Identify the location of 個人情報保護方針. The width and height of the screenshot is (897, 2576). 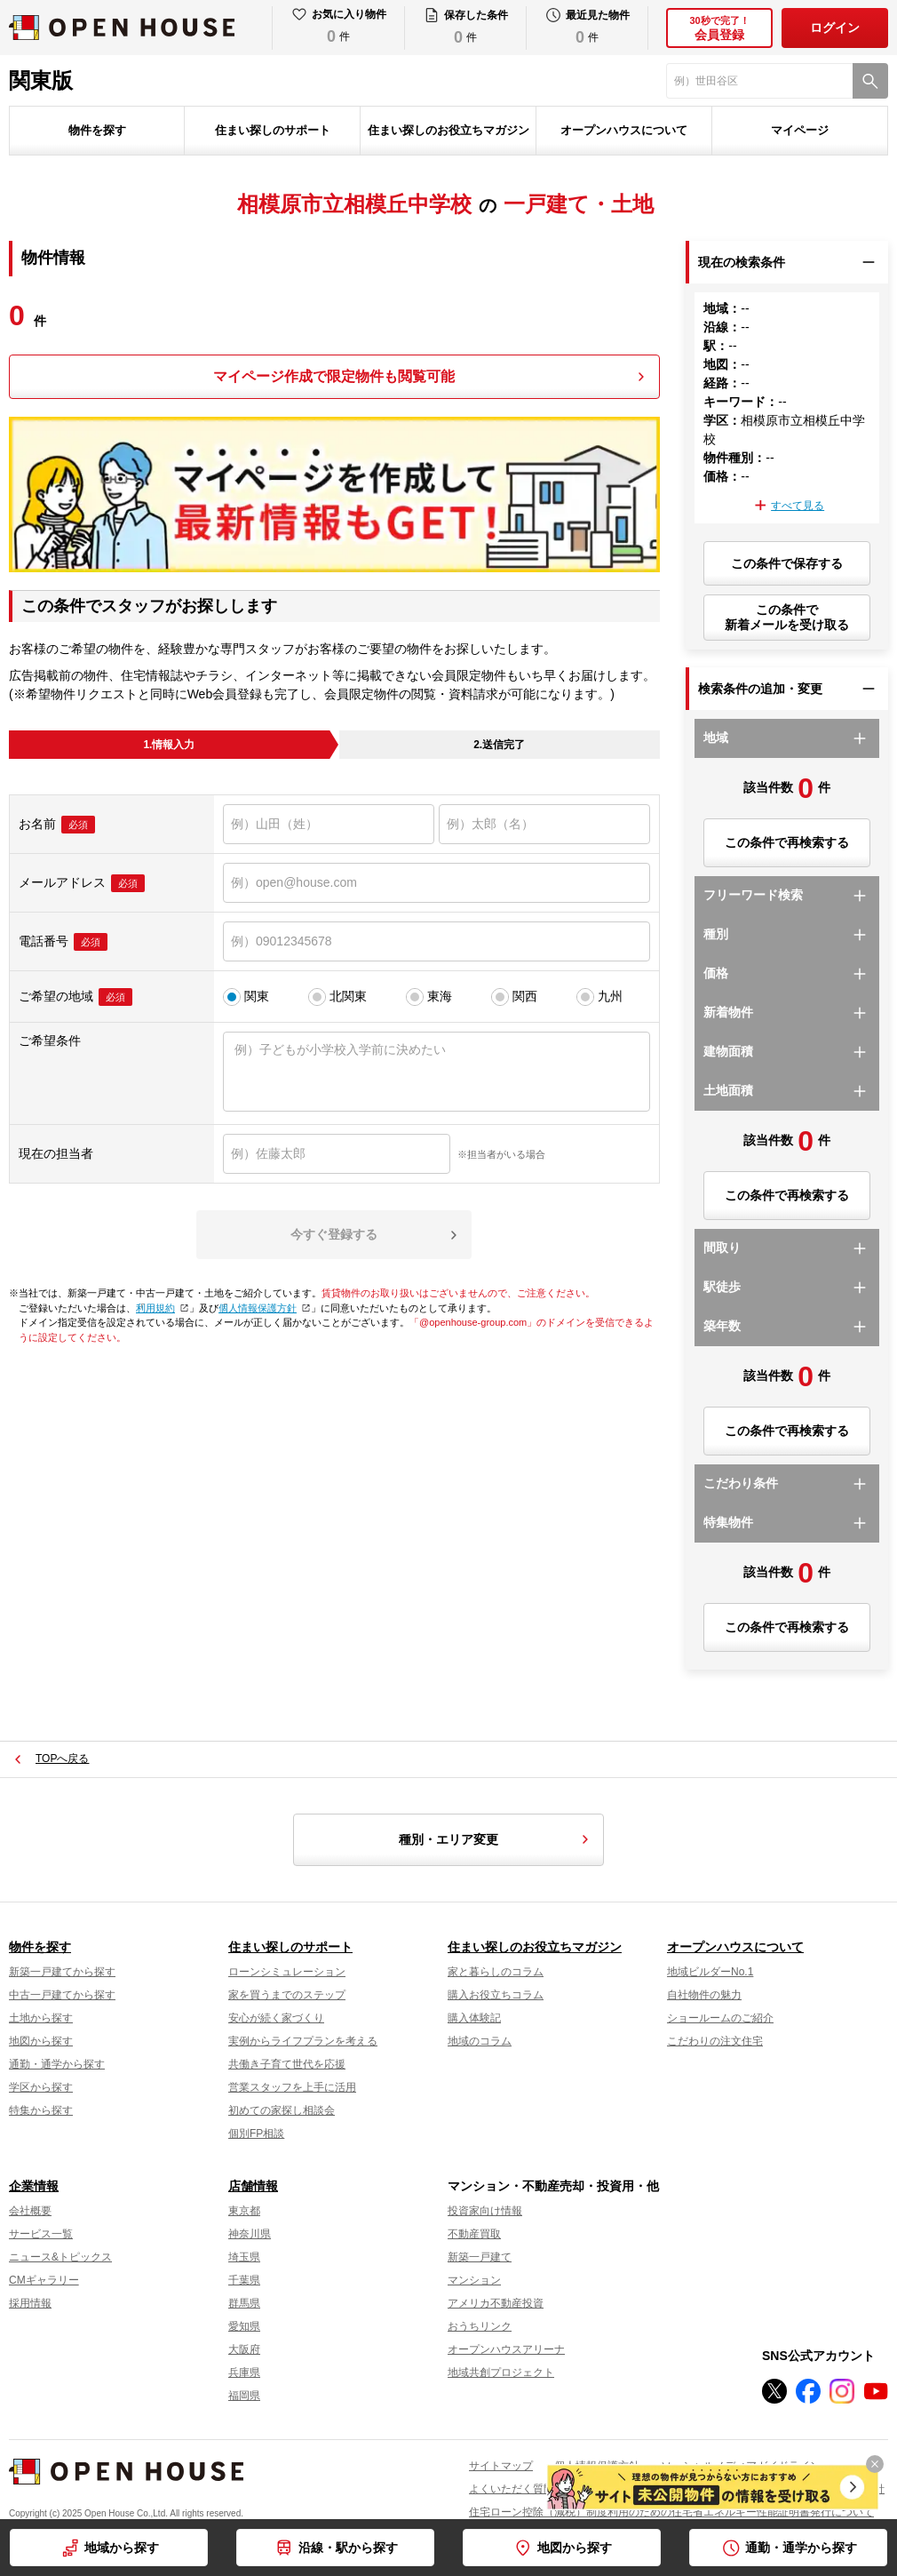
(262, 1308).